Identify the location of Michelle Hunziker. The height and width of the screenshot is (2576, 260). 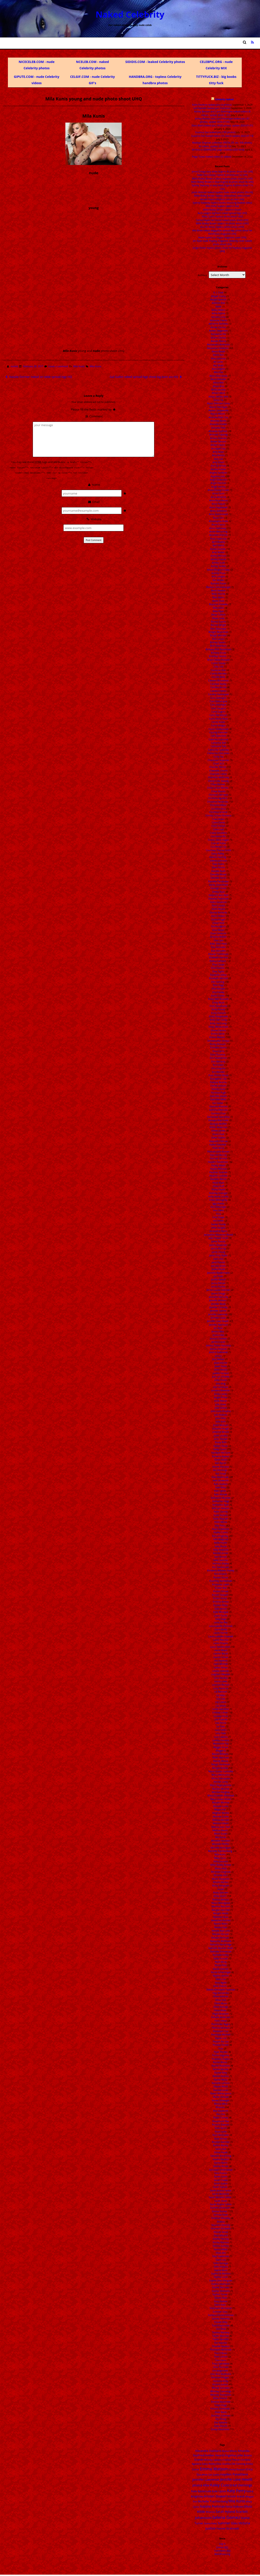
(220, 1840).